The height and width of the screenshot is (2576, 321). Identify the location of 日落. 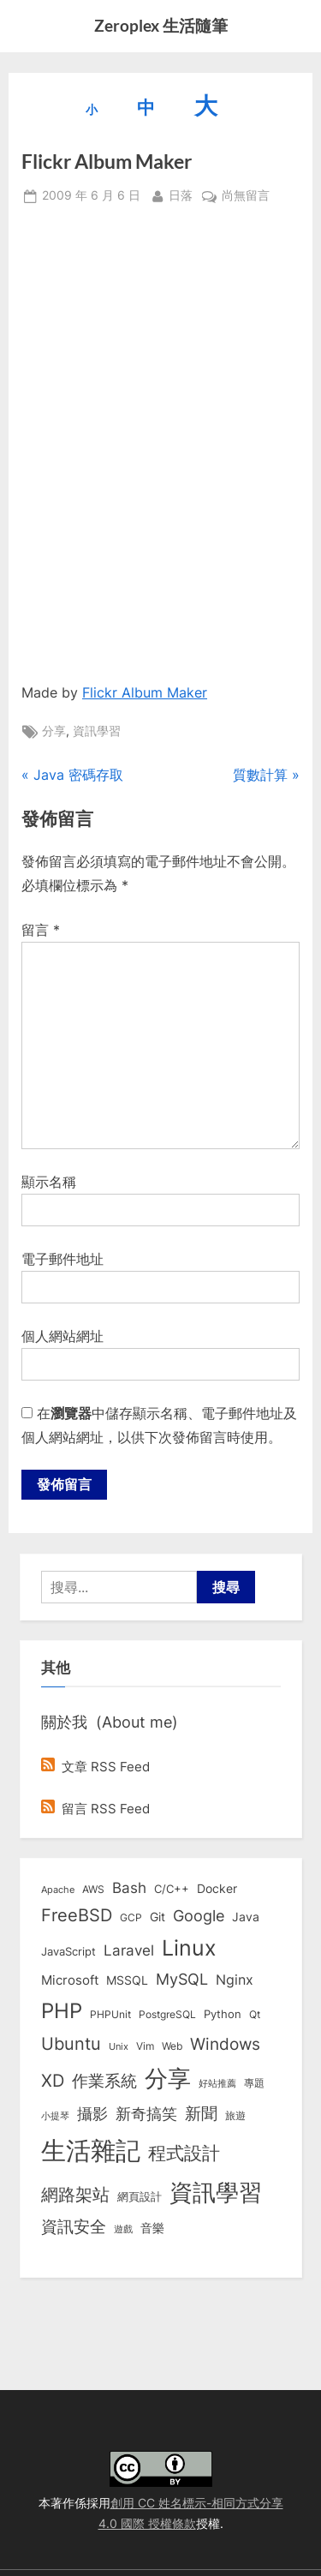
(181, 194).